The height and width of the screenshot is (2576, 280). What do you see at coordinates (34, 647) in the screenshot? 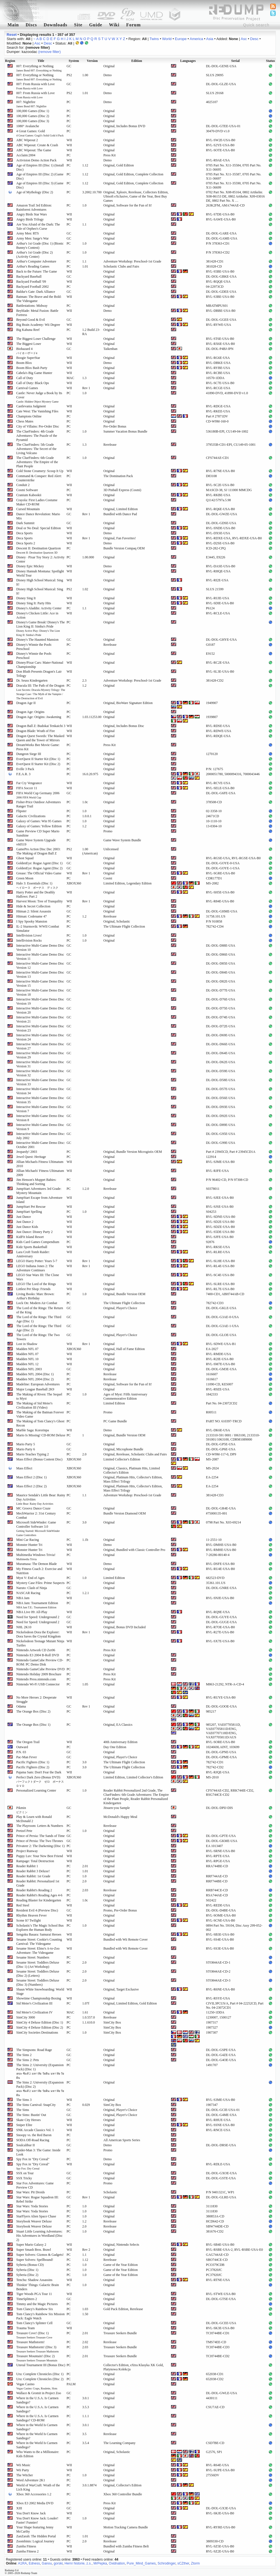
I see `Disney's Winnie the Pooh: Preschool` at bounding box center [34, 647].